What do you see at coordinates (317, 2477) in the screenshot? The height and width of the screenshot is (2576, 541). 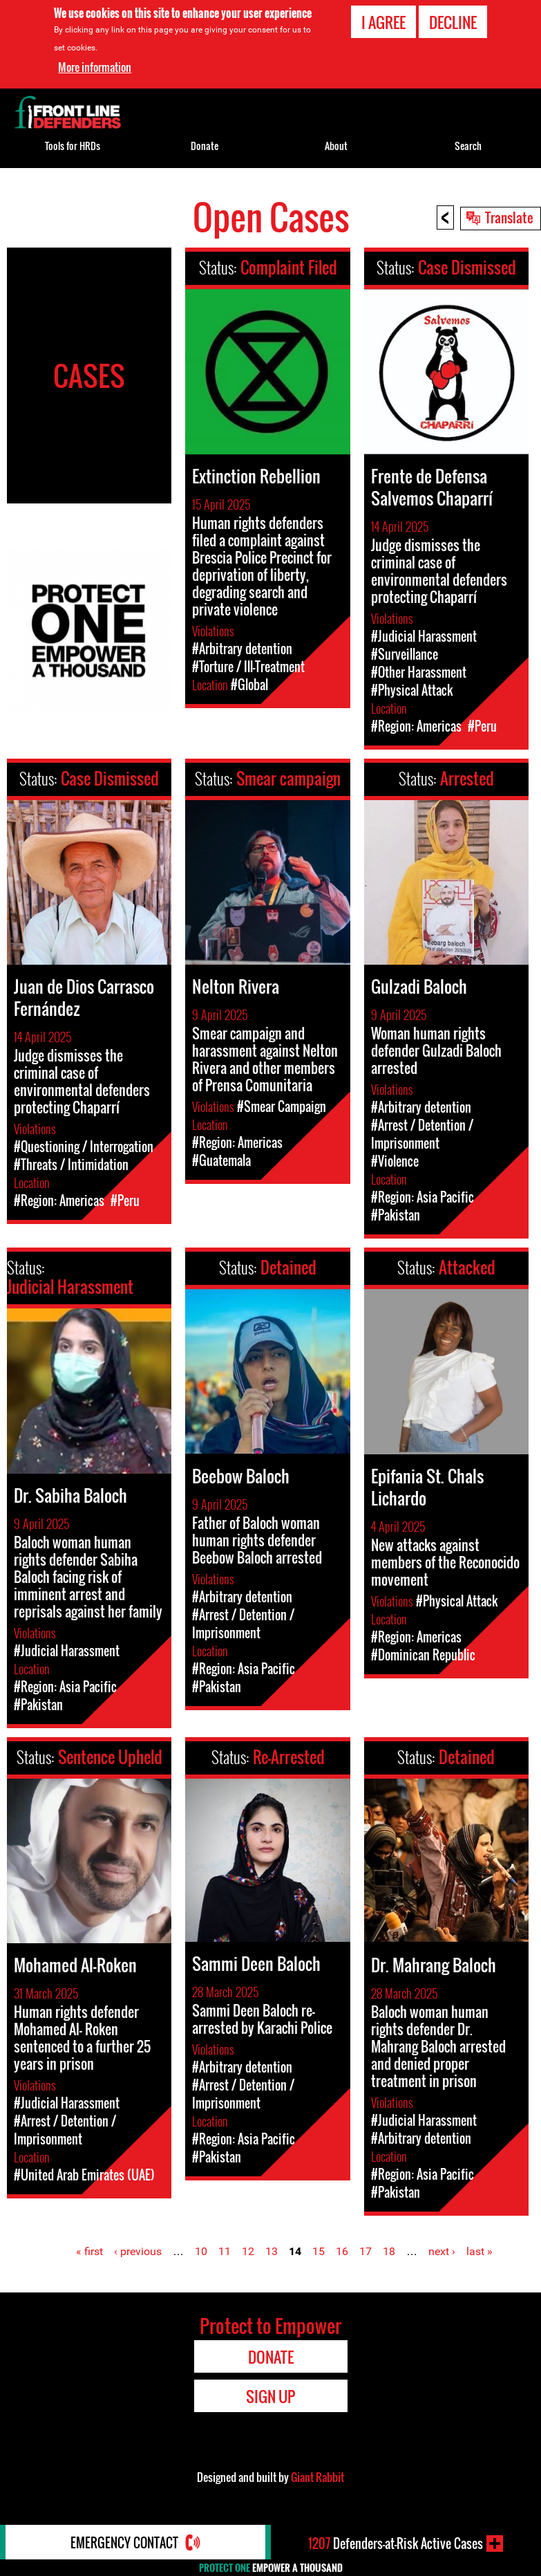 I see `Giant Rabbit` at bounding box center [317, 2477].